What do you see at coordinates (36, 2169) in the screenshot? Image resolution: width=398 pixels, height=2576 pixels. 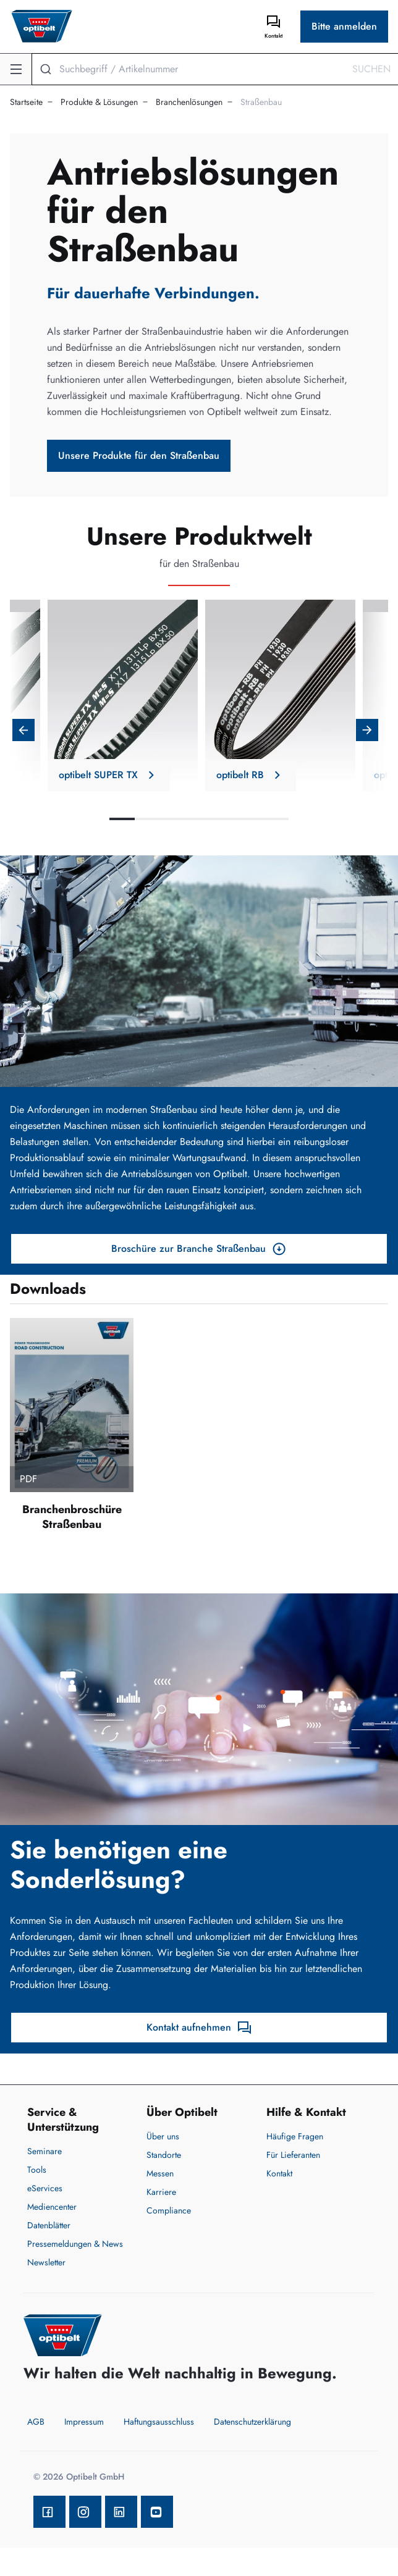 I see `Tools` at bounding box center [36, 2169].